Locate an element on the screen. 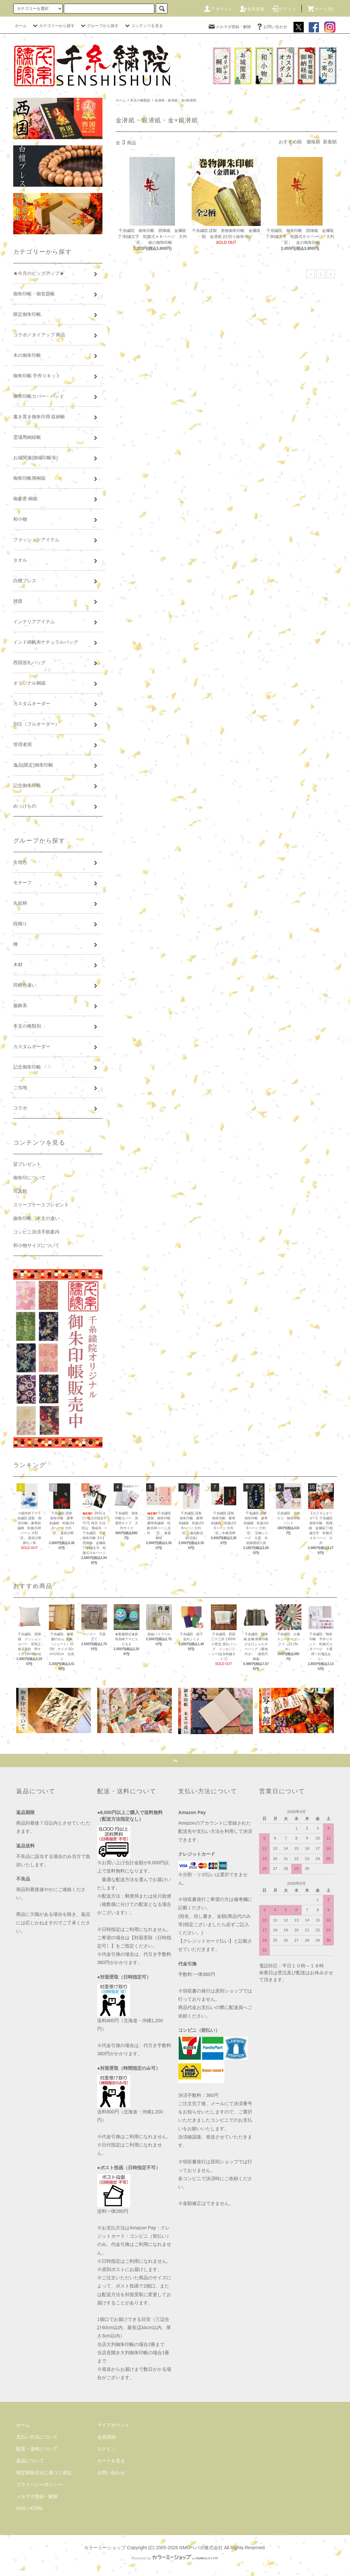 The width and height of the screenshot is (350, 2576). メルマガ登録・解除 is located at coordinates (229, 26).